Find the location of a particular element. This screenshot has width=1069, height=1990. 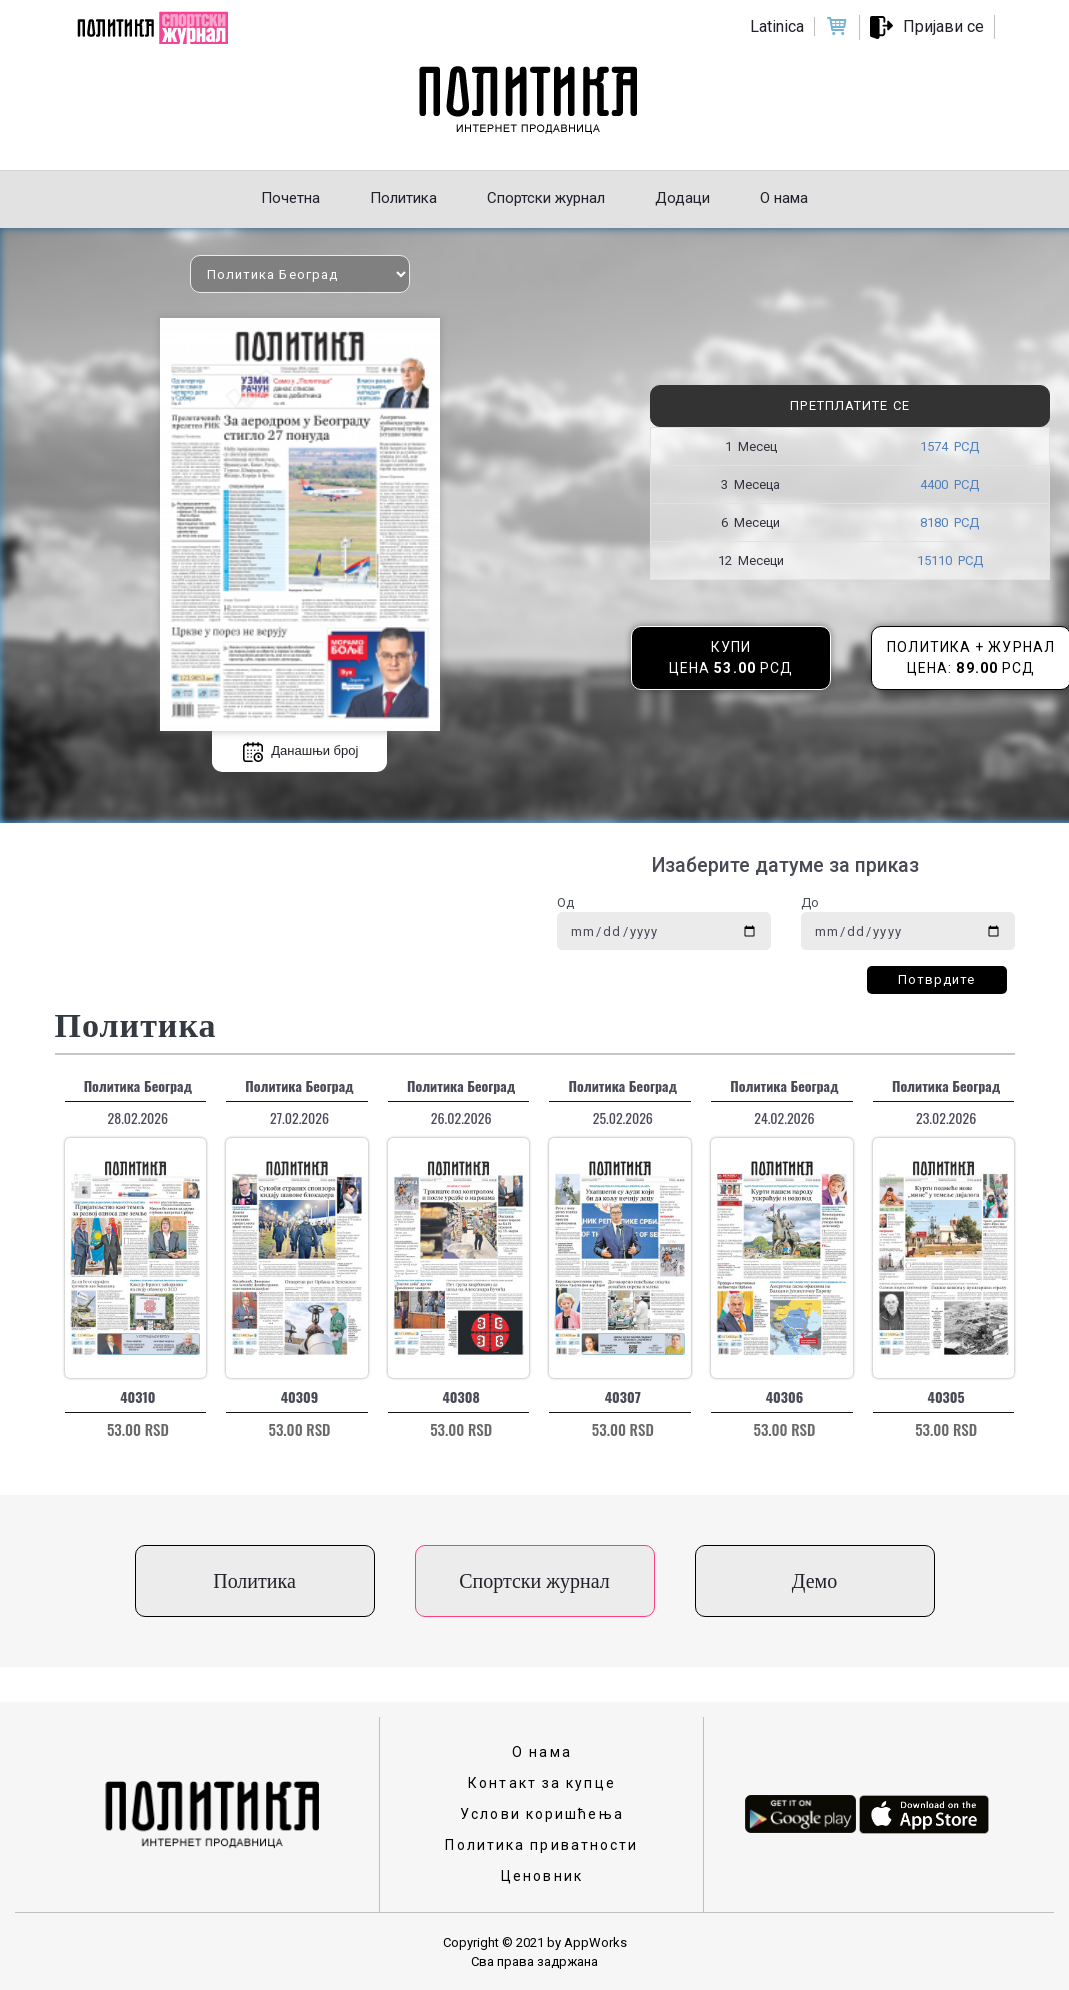

Услови коришћења is located at coordinates (542, 1814).